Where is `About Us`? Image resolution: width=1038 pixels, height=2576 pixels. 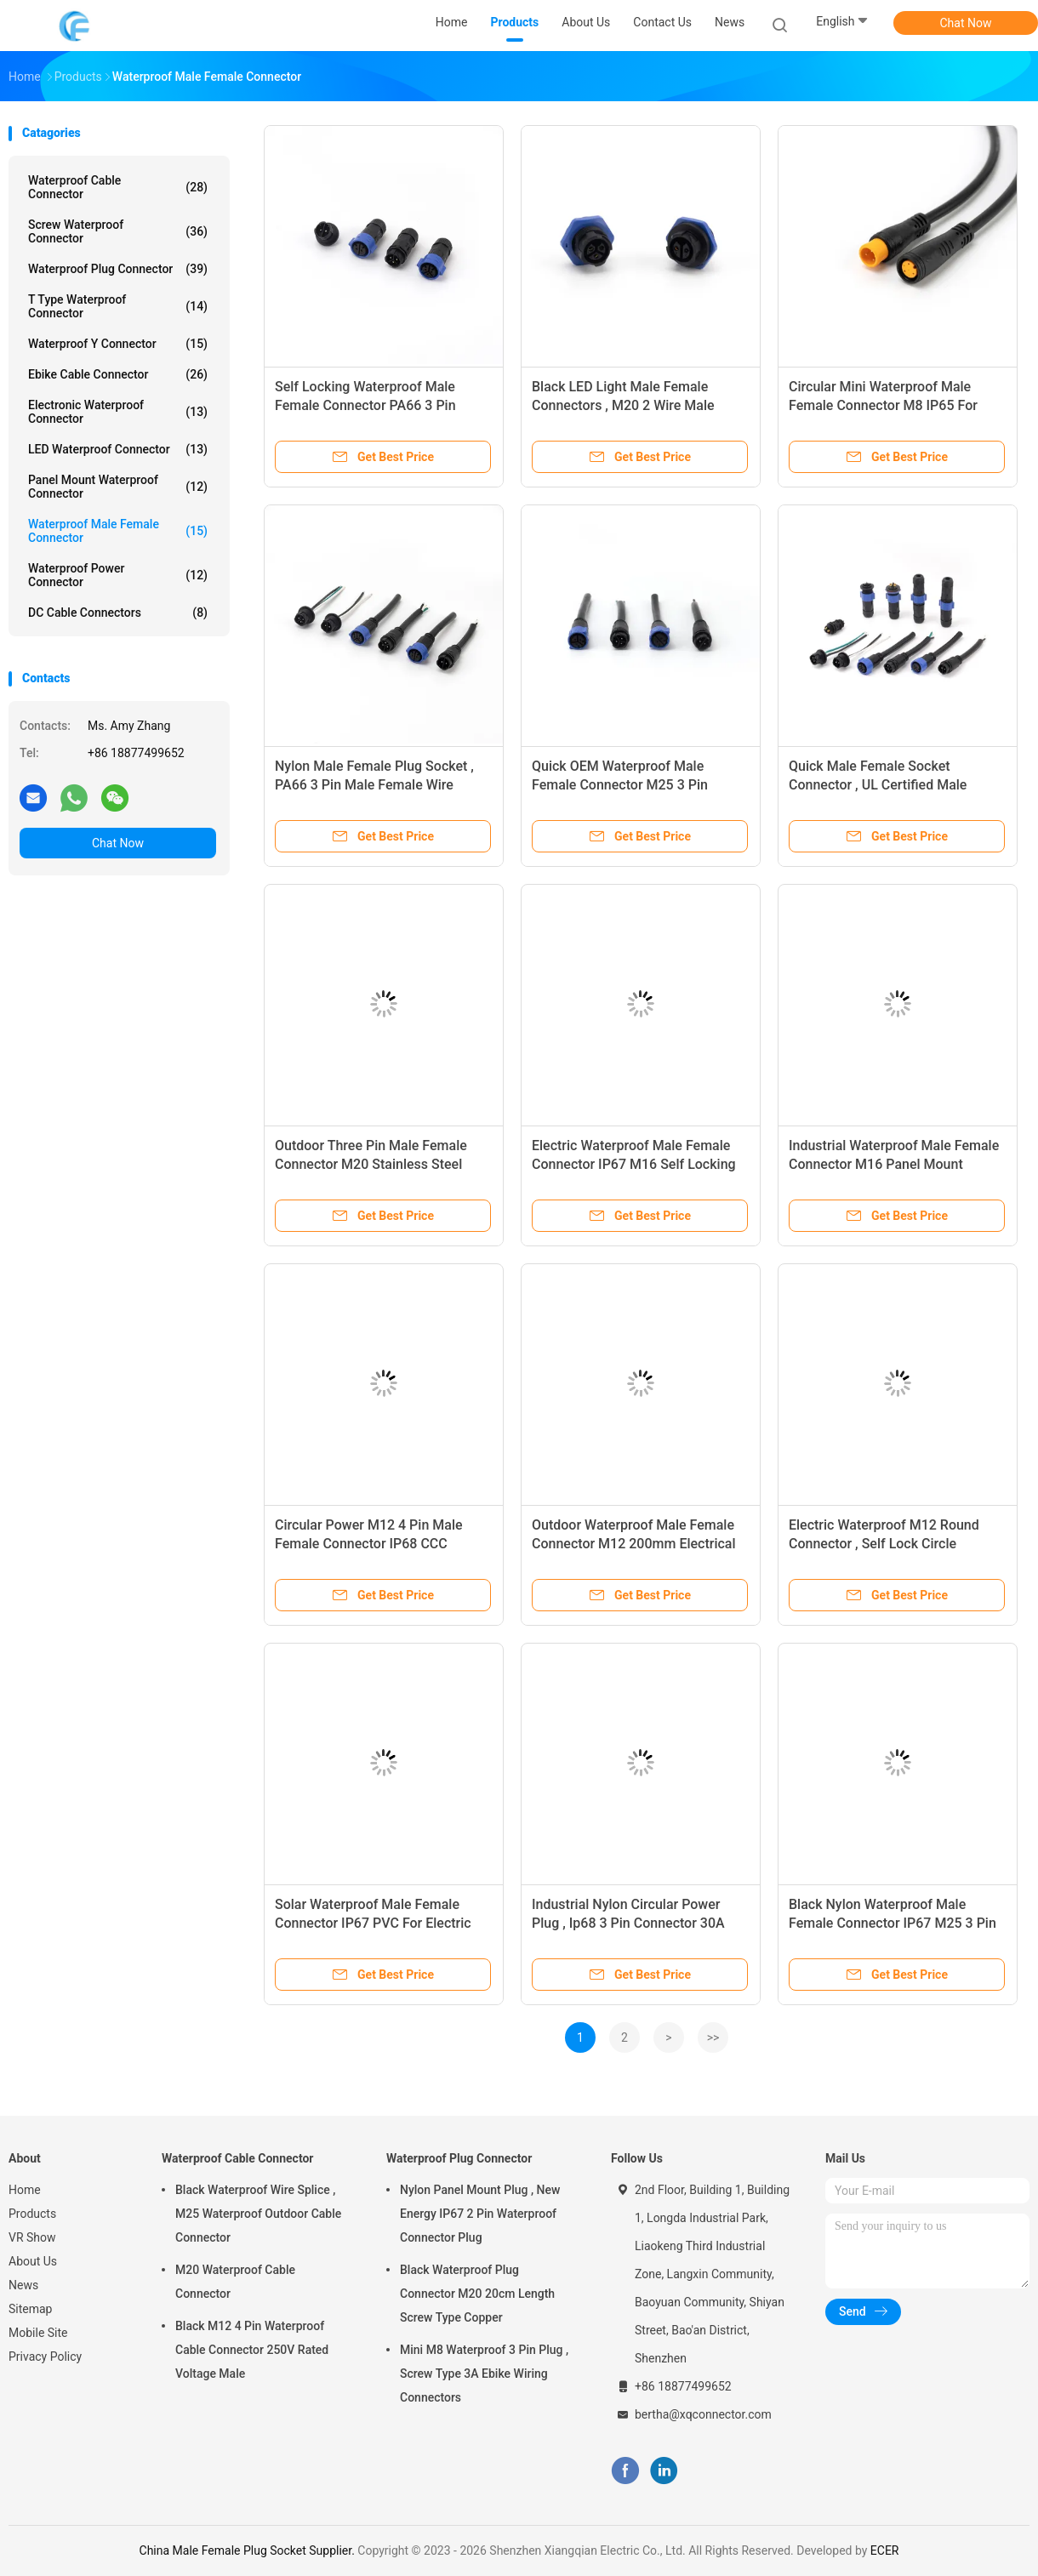 About Us is located at coordinates (33, 2261).